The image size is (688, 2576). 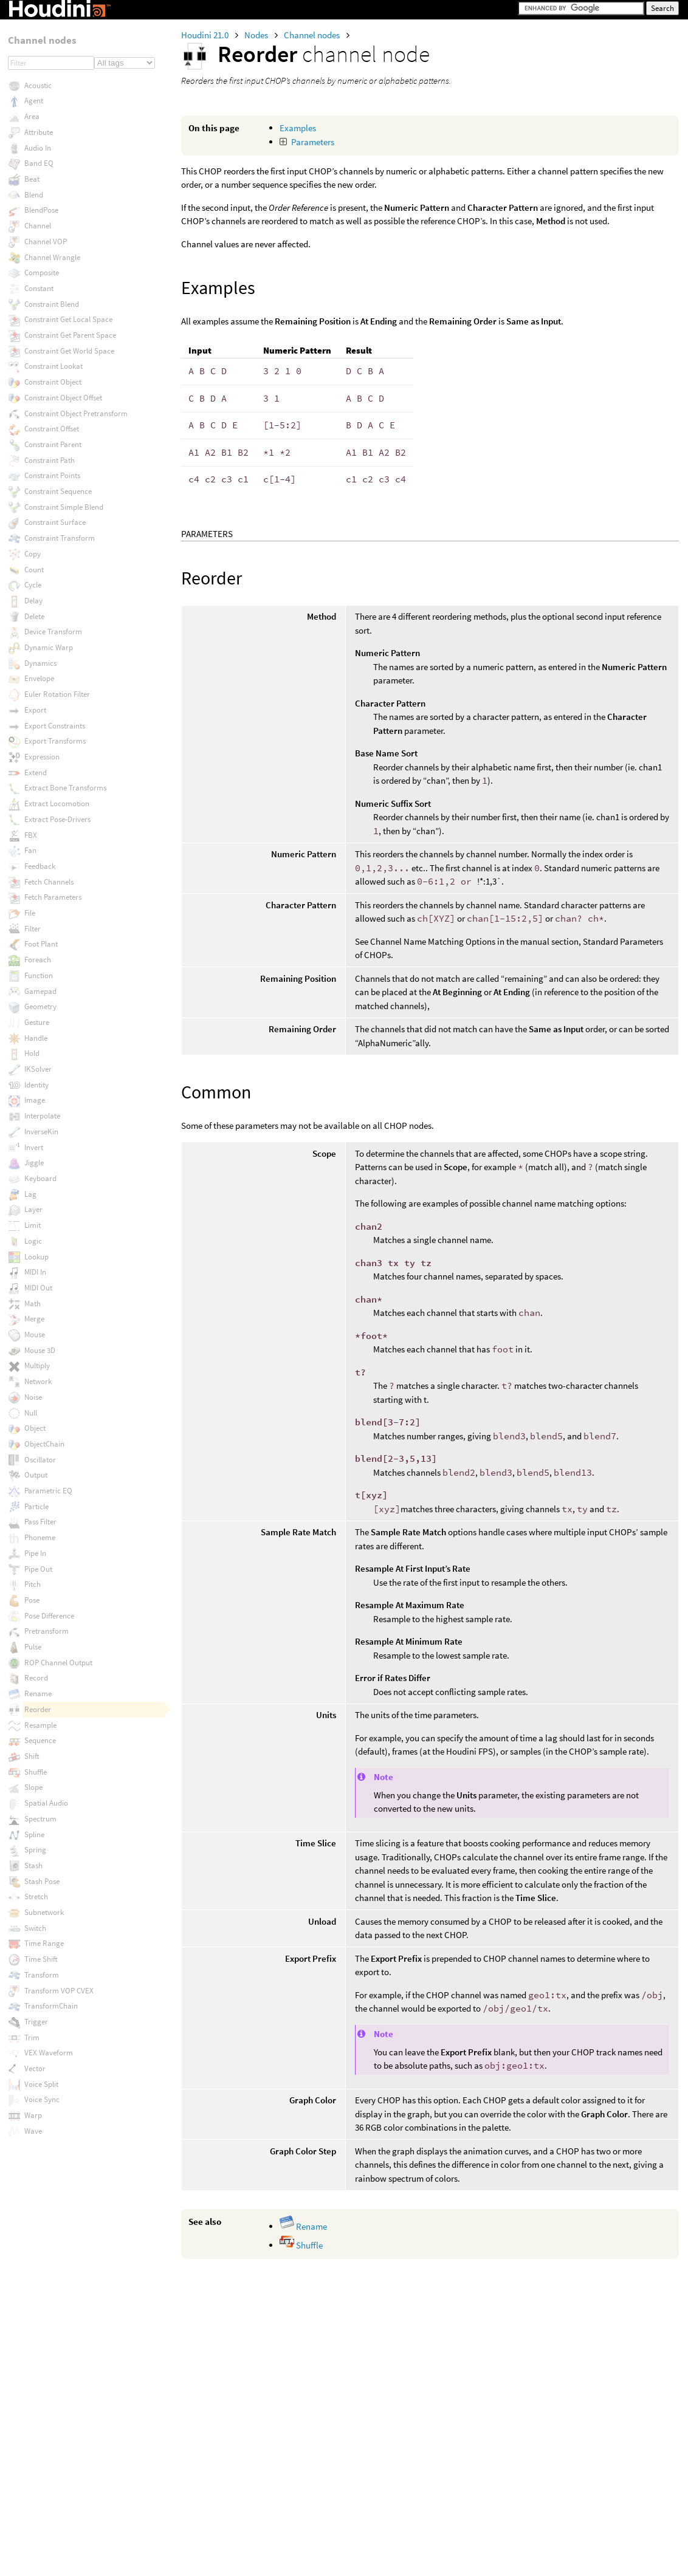 I want to click on Houdini 21.0, so click(x=205, y=35).